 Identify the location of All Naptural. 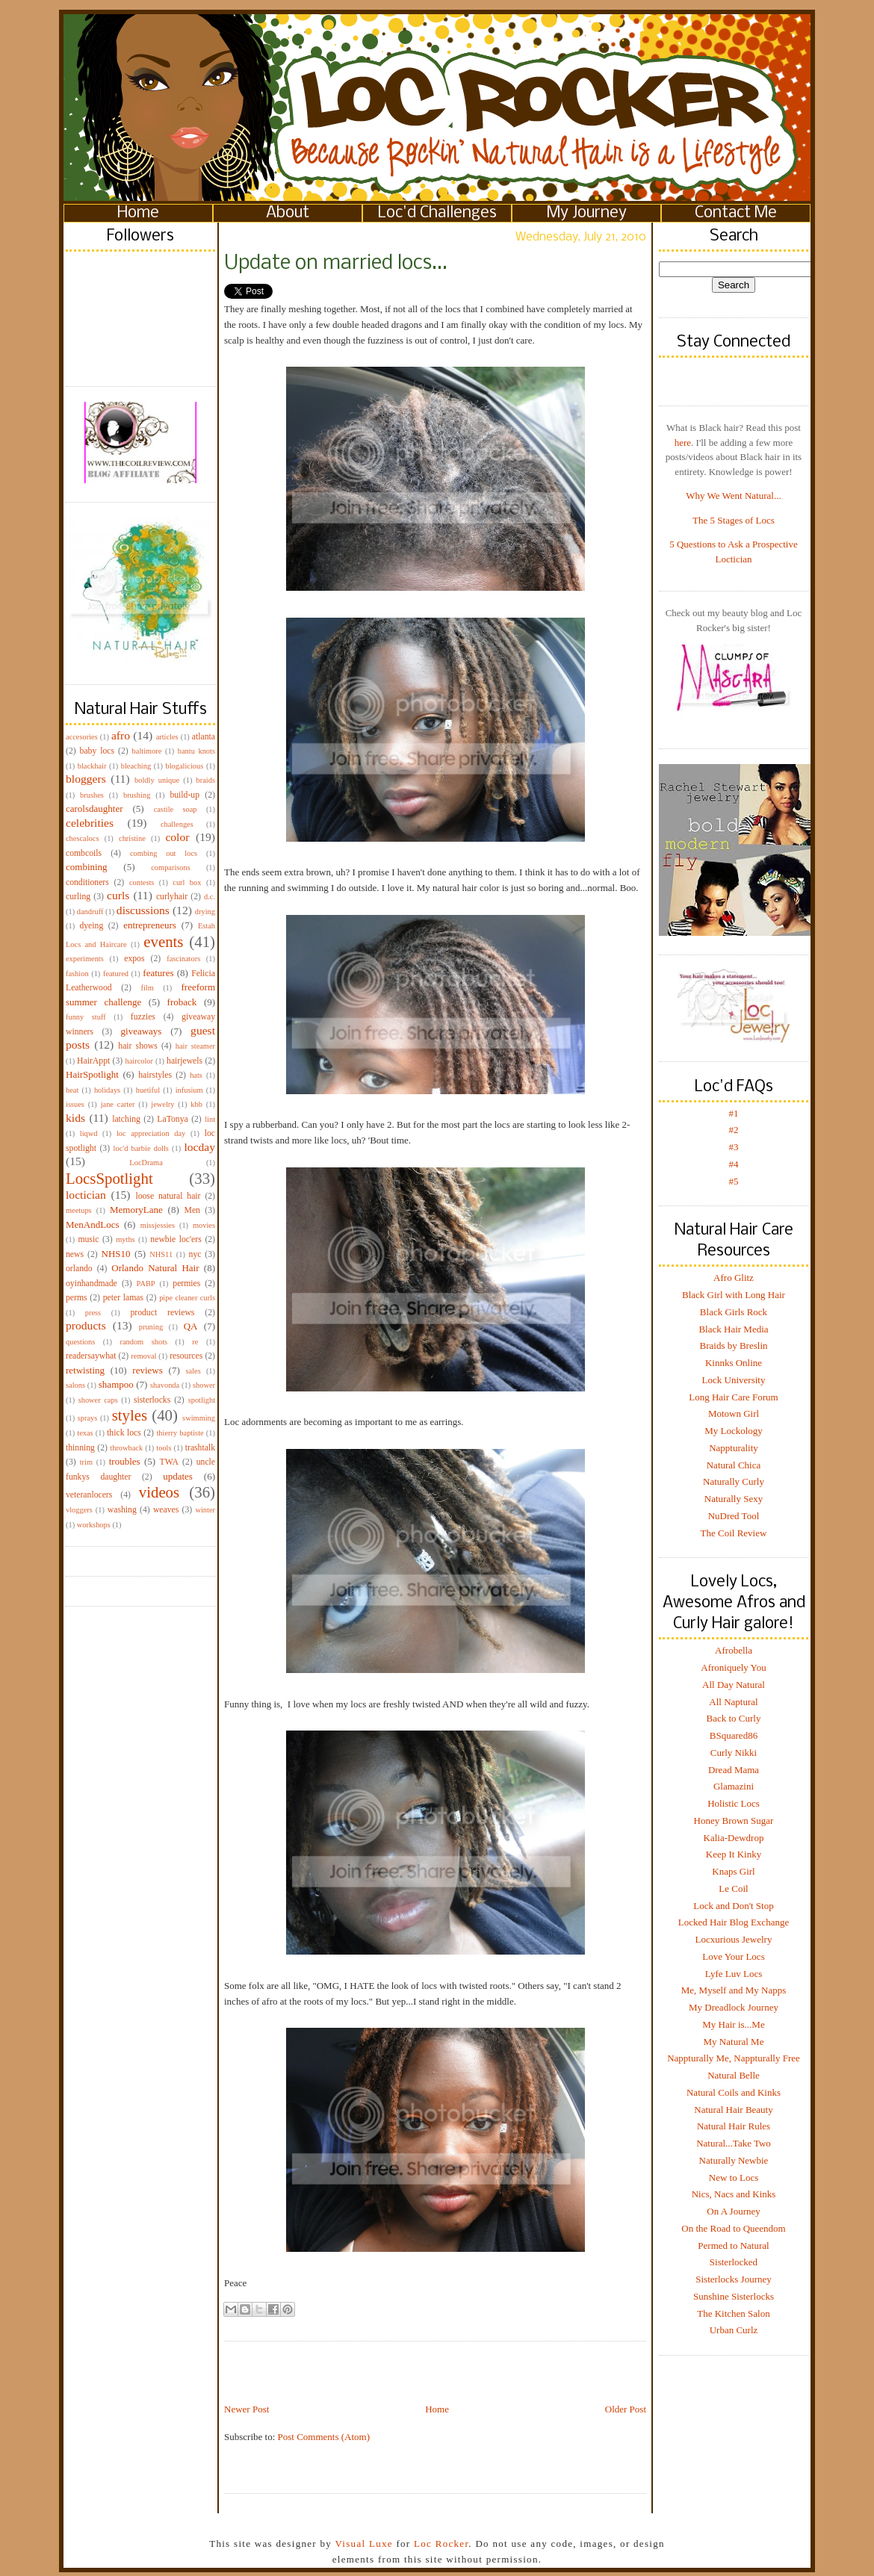
(733, 1701).